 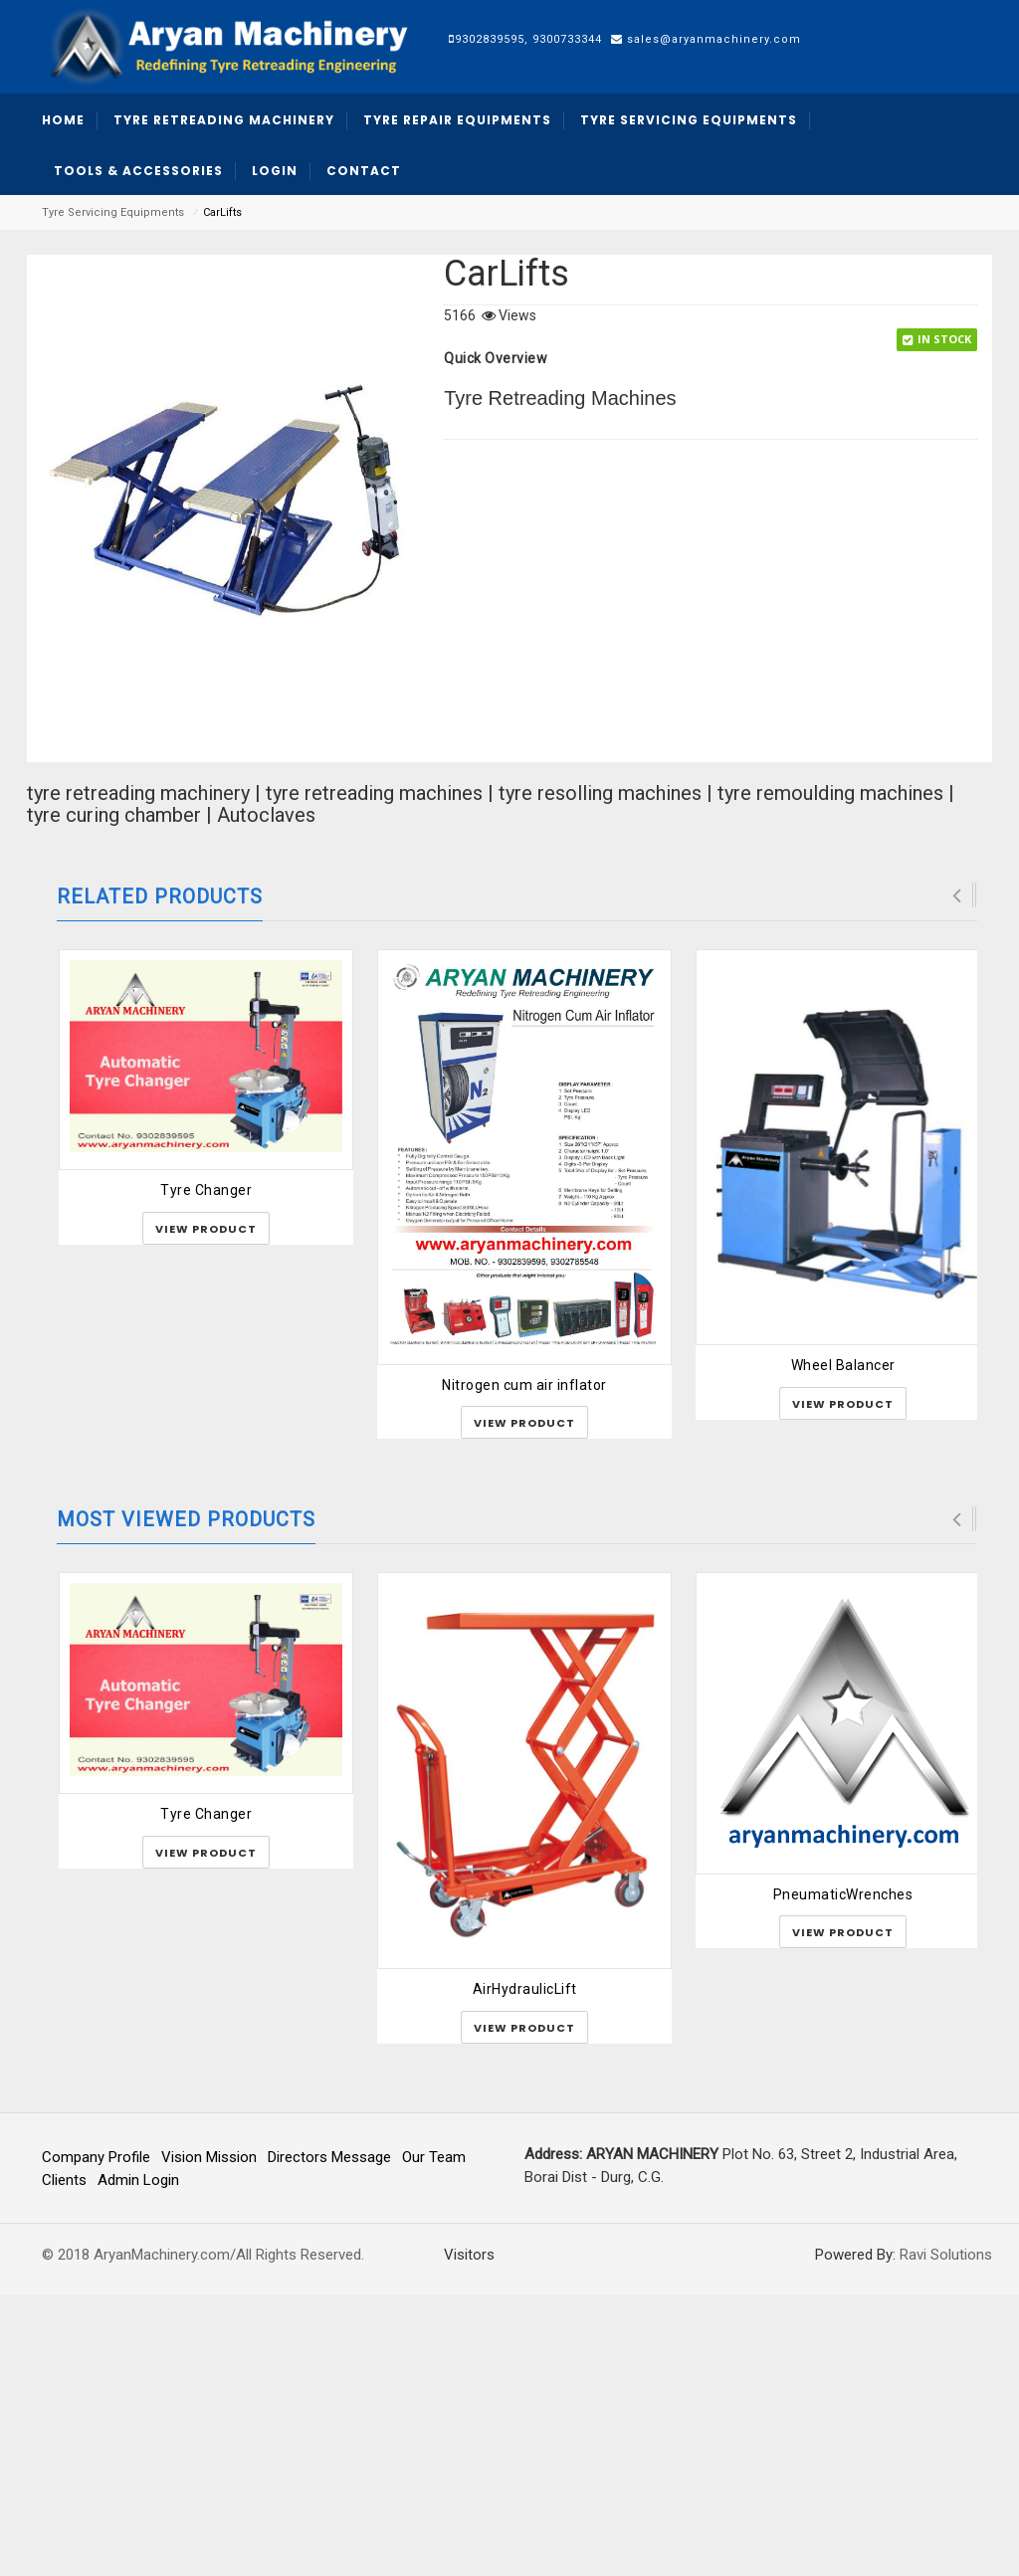 I want to click on Tyre Changer, so click(x=206, y=1473).